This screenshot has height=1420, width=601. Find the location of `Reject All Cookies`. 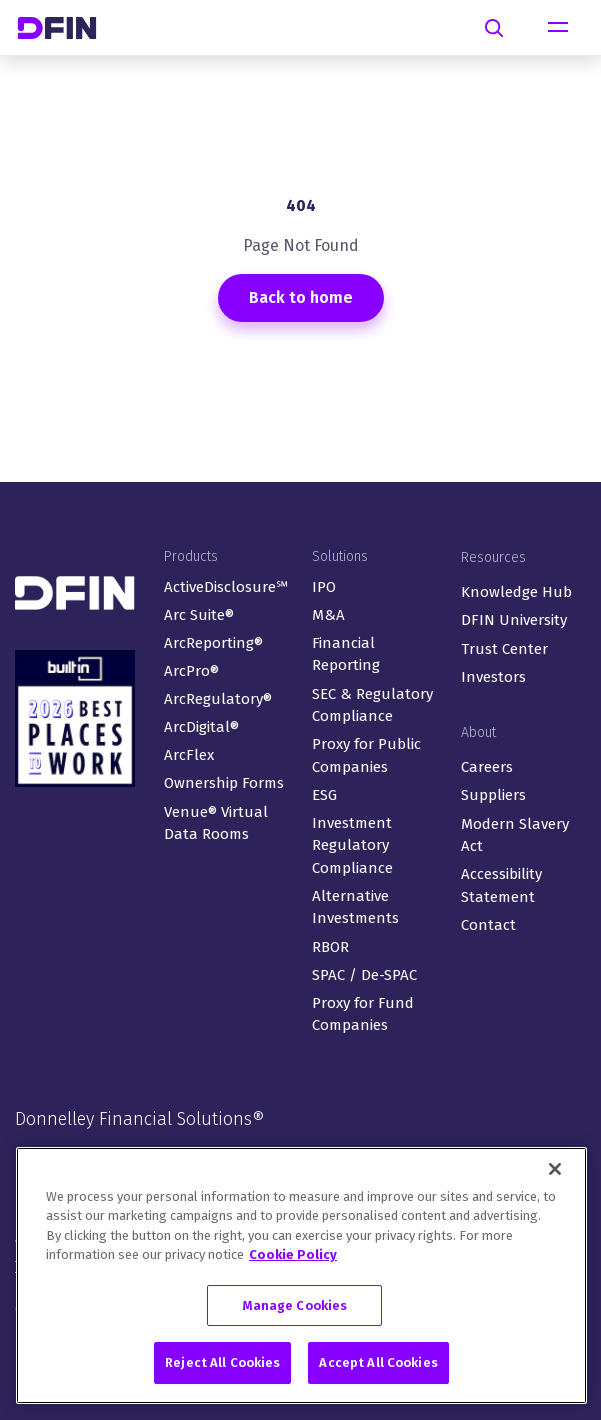

Reject All Cookies is located at coordinates (222, 1366).